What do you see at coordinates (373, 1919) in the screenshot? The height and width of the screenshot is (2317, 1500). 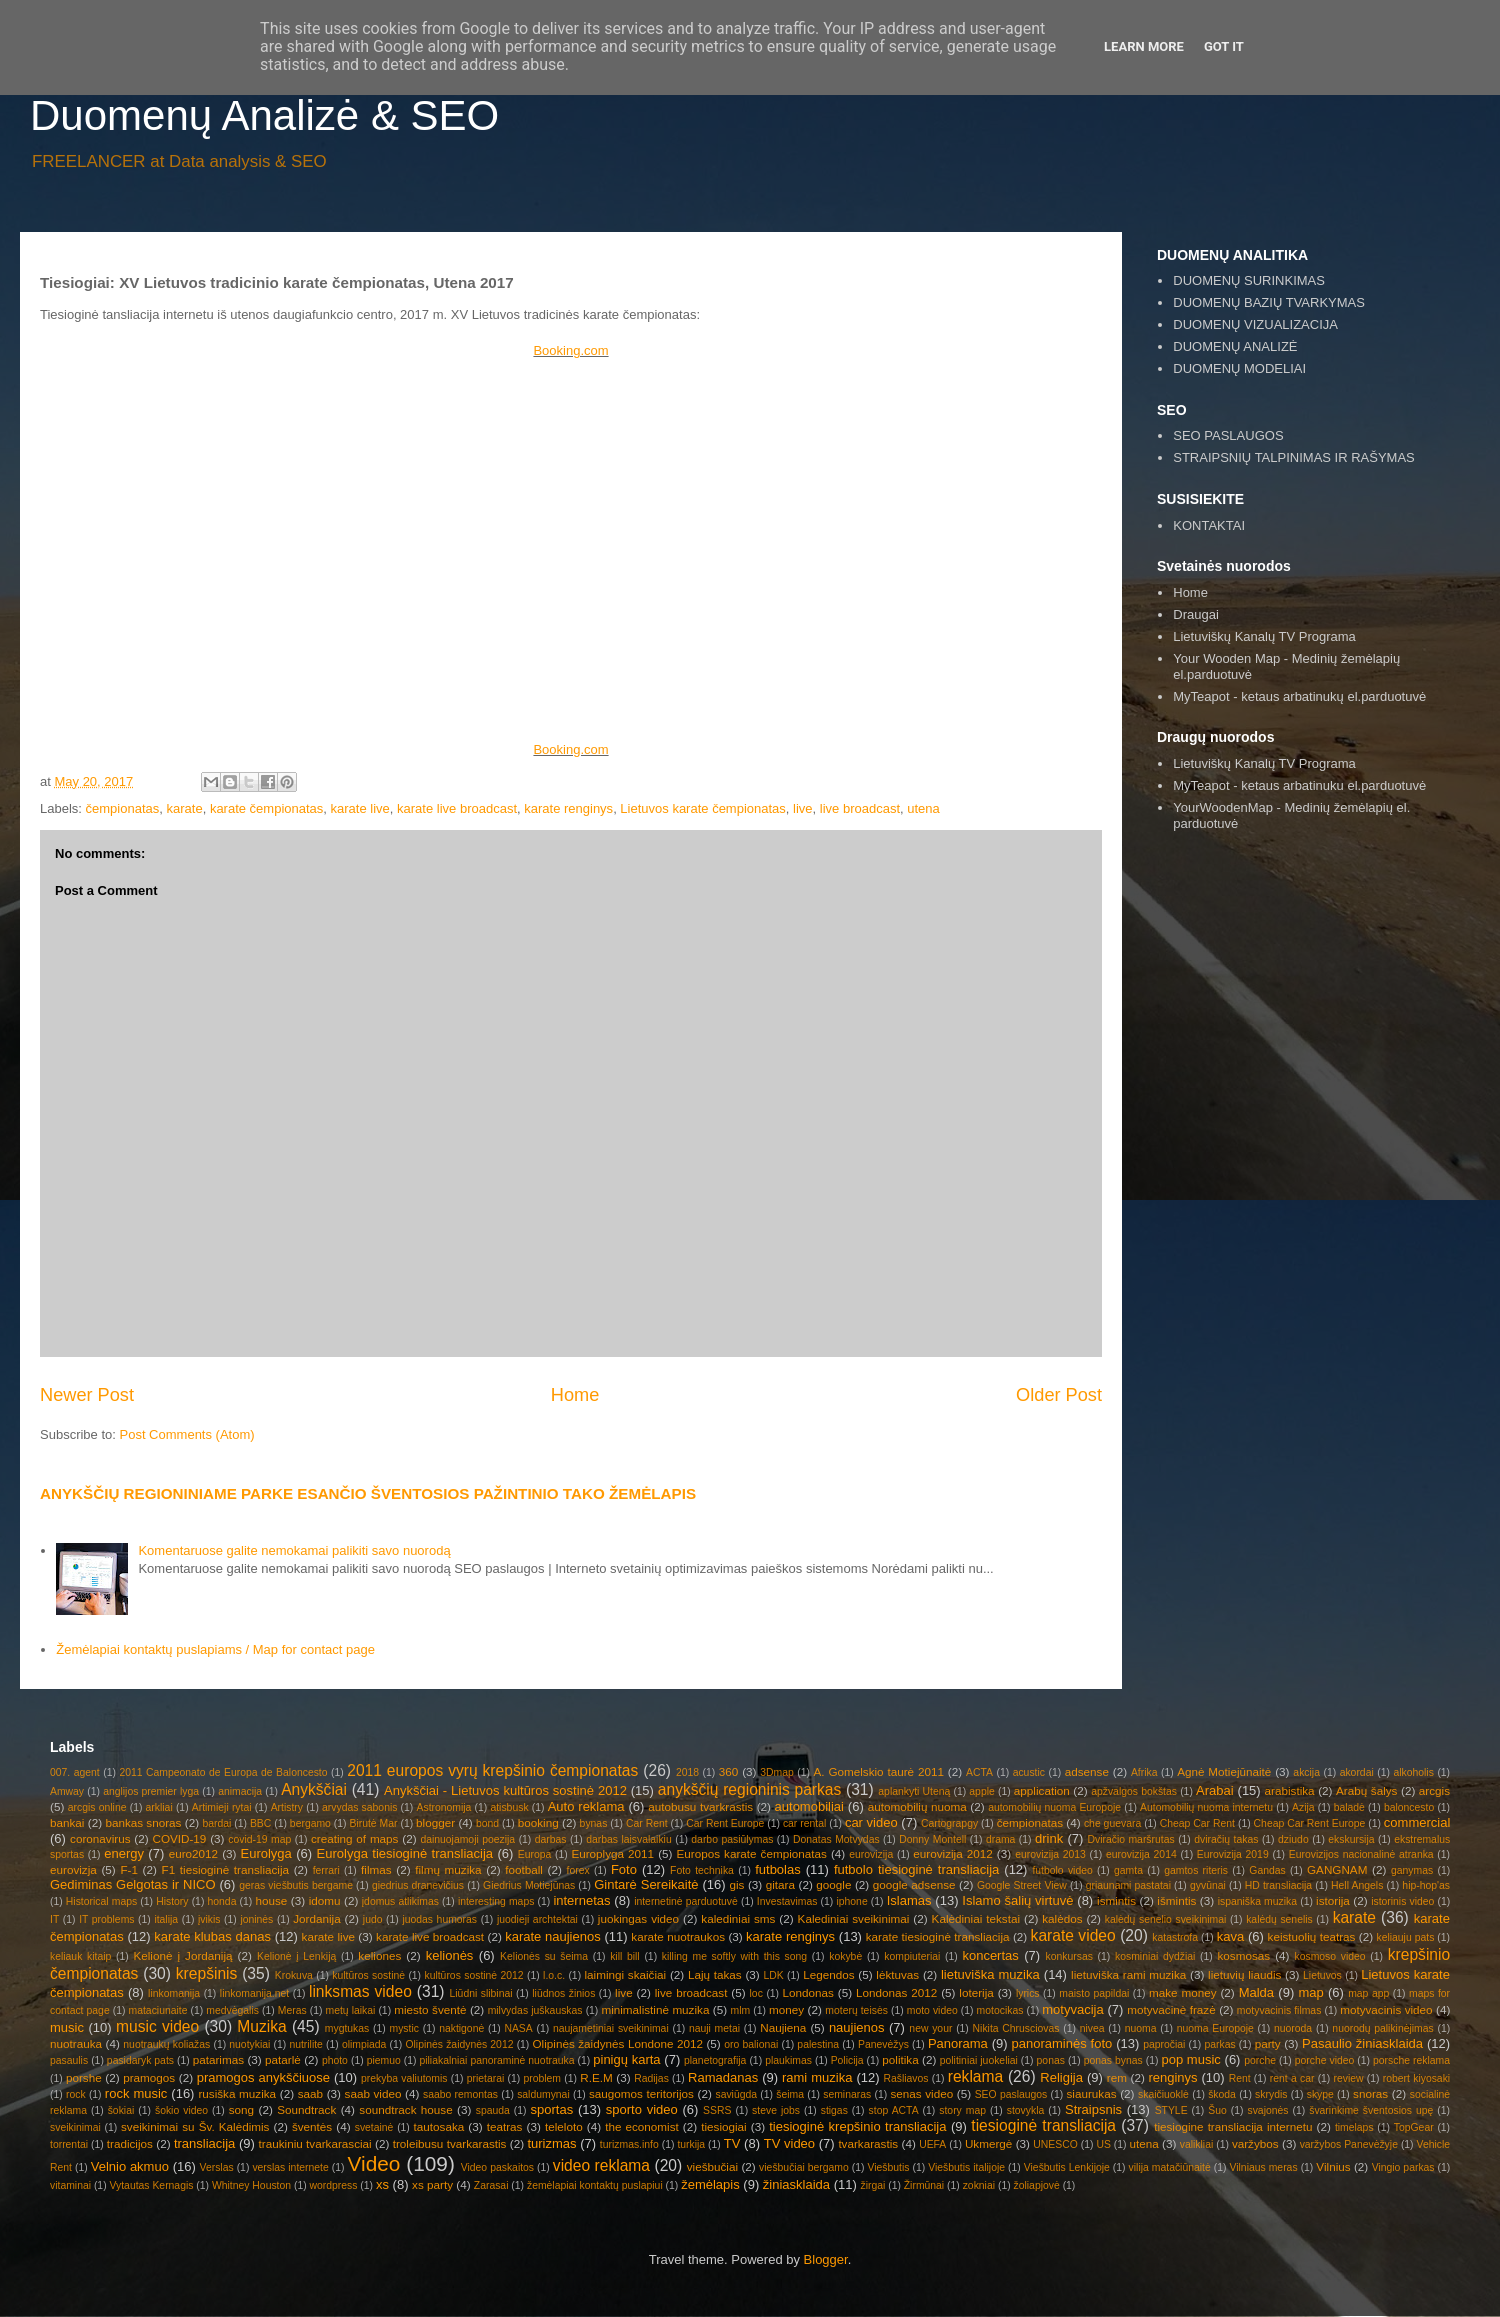 I see `judo` at bounding box center [373, 1919].